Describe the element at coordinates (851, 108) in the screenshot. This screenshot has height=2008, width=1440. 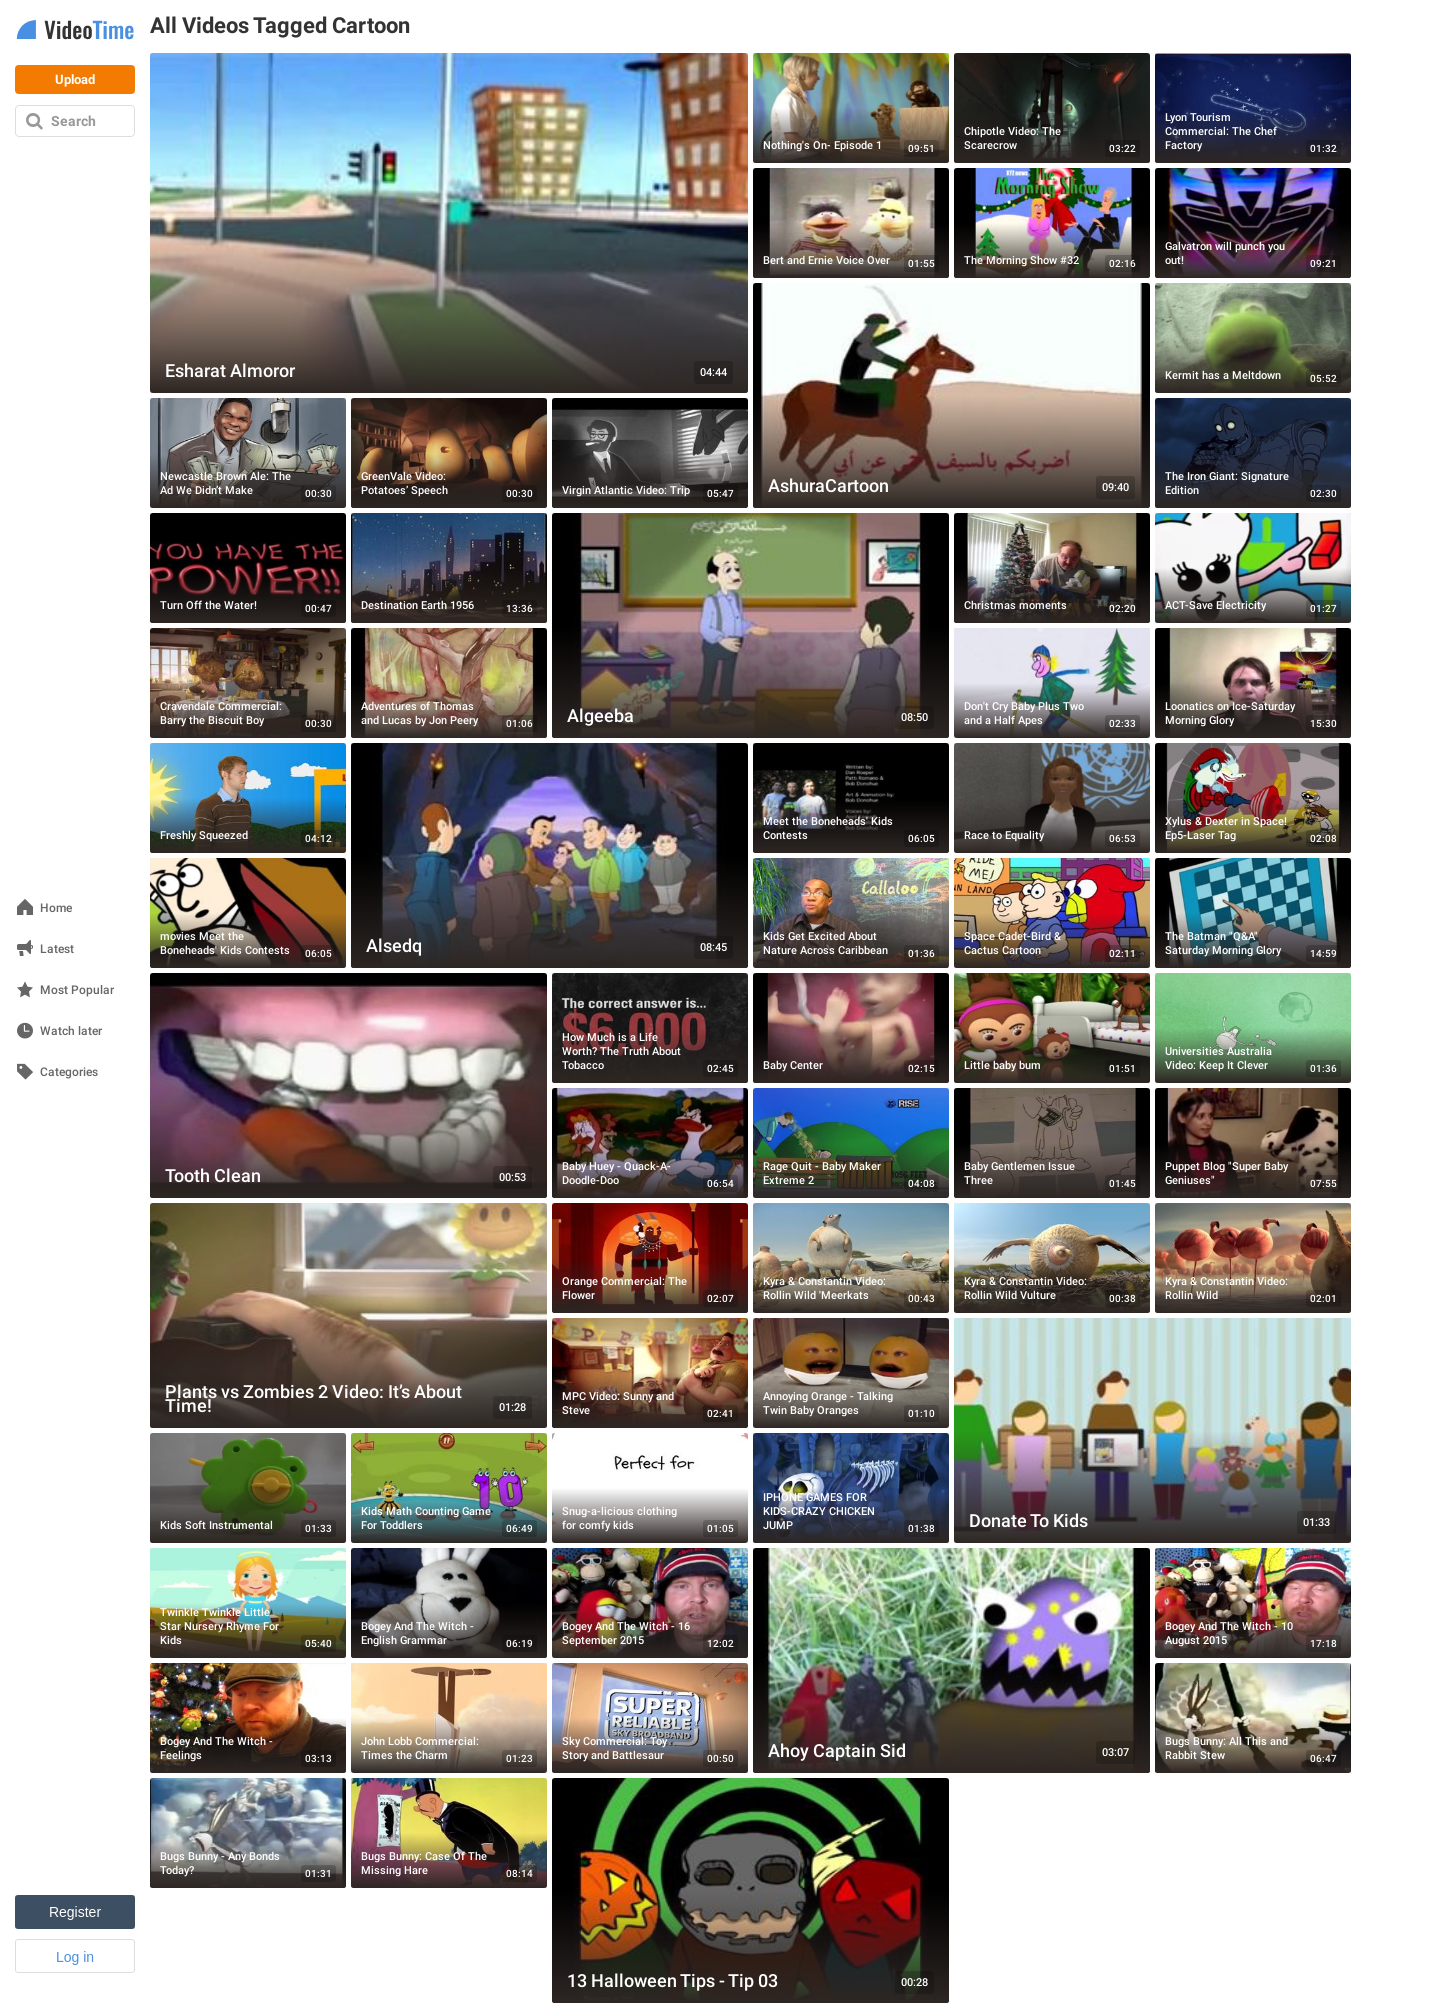
I see `[Nothing's On- Episode 1]` at that location.